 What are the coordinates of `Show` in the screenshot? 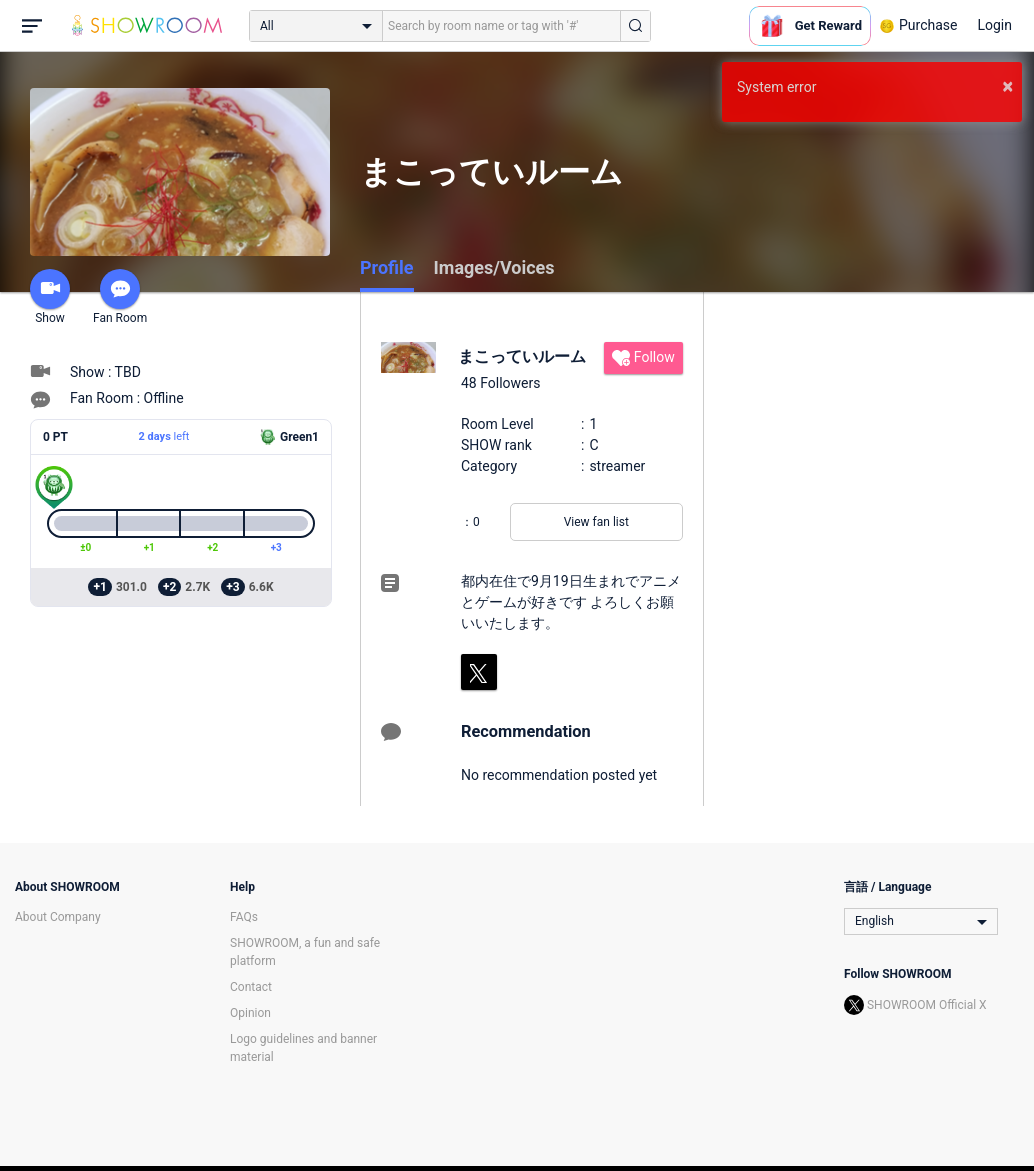 It's located at (50, 297).